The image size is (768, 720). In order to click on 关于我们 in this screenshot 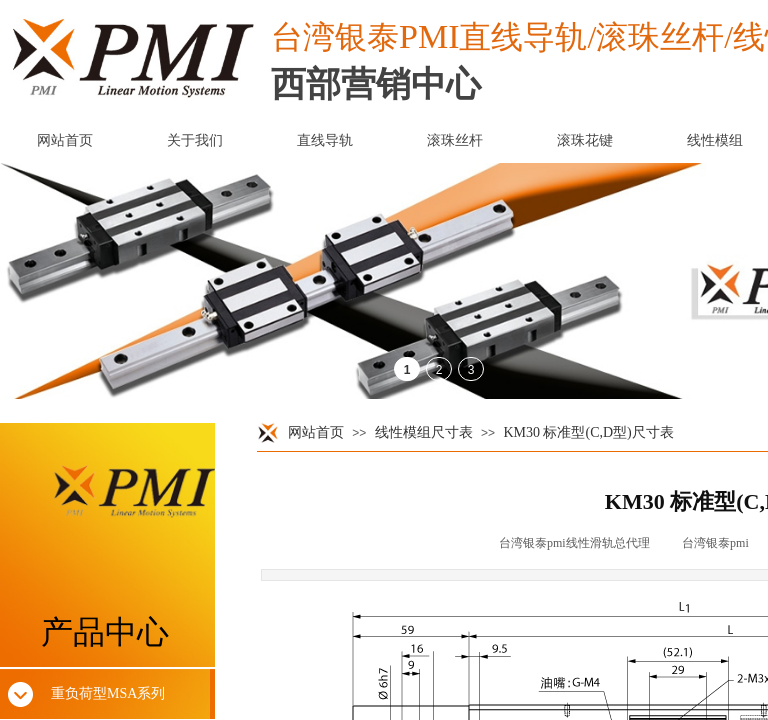, I will do `click(195, 140)`.